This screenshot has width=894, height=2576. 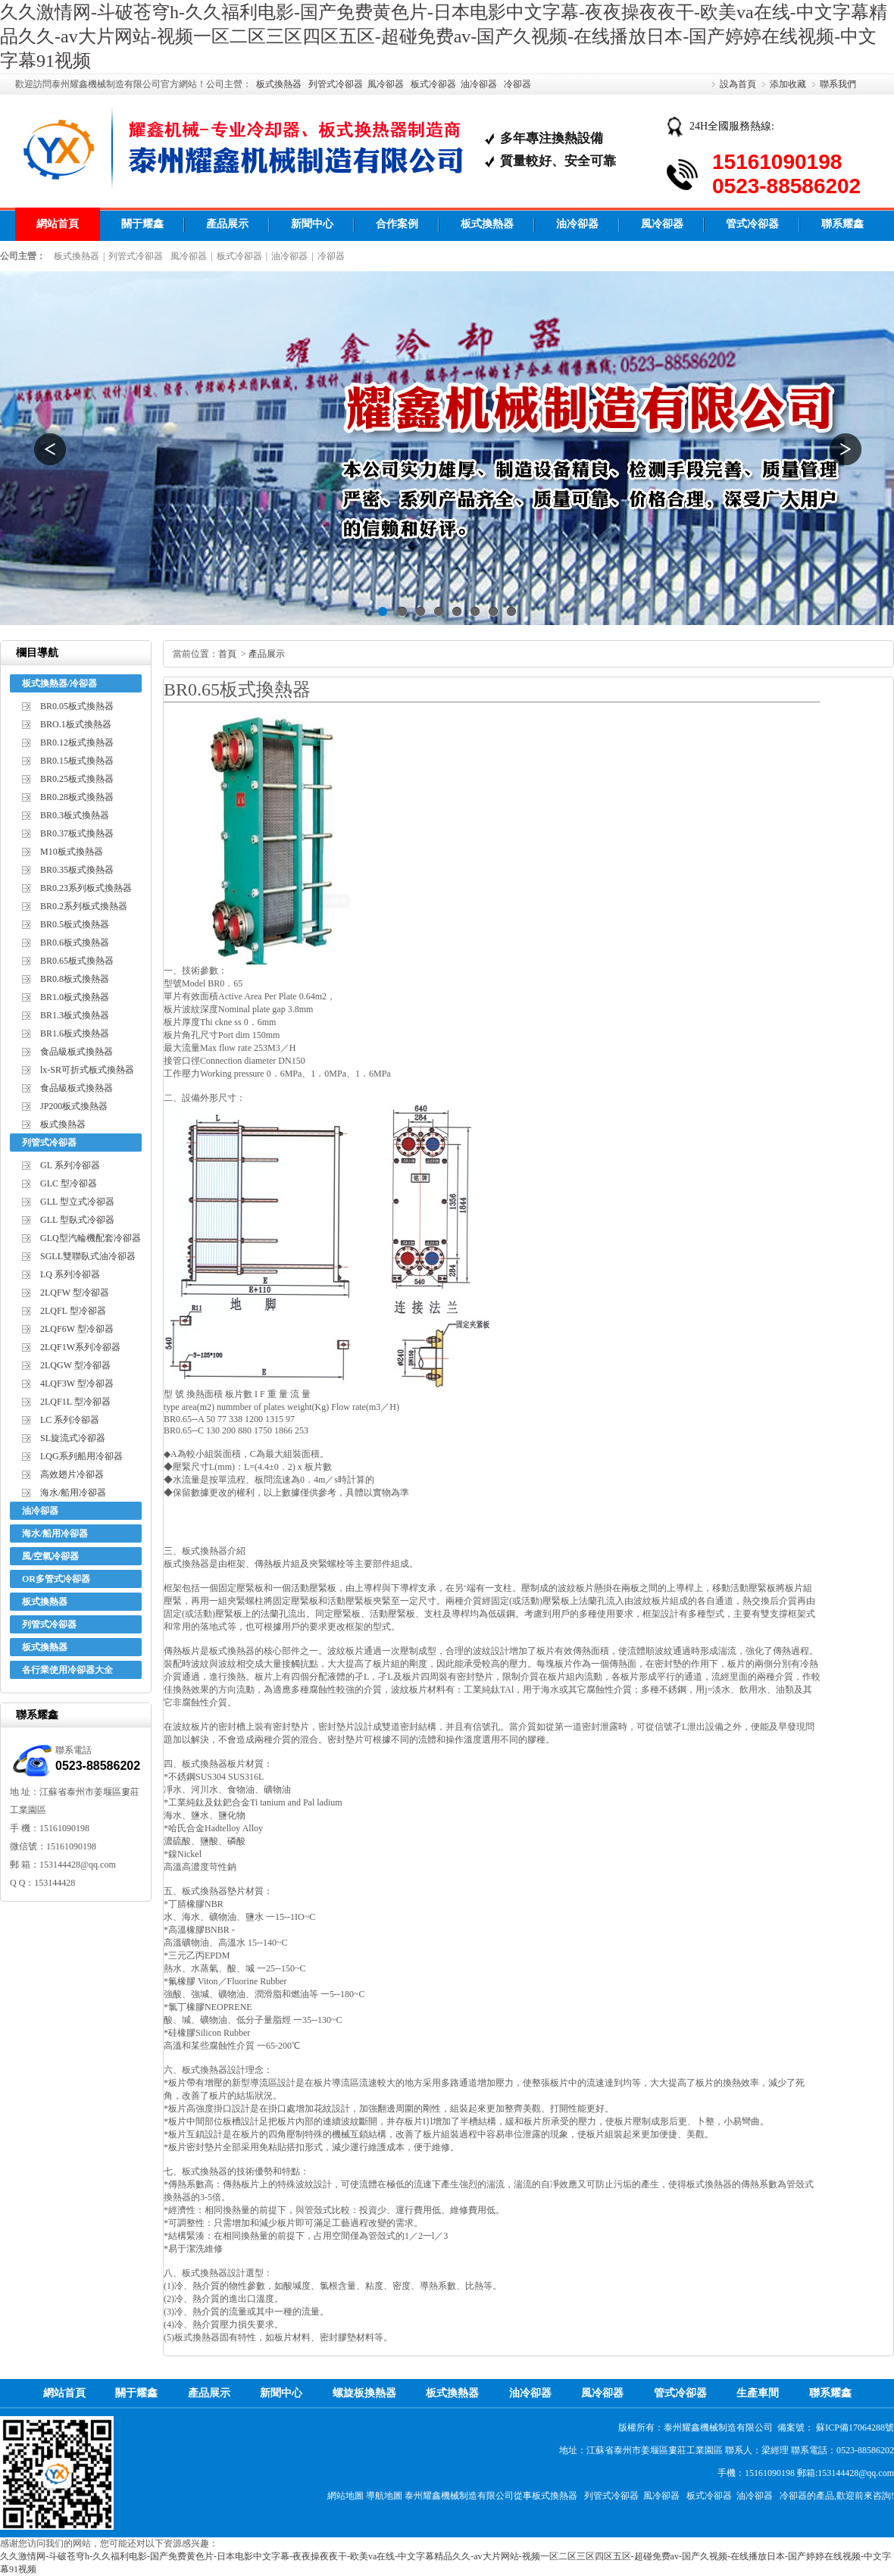 I want to click on BR1.6板式換熱器, so click(x=74, y=1033).